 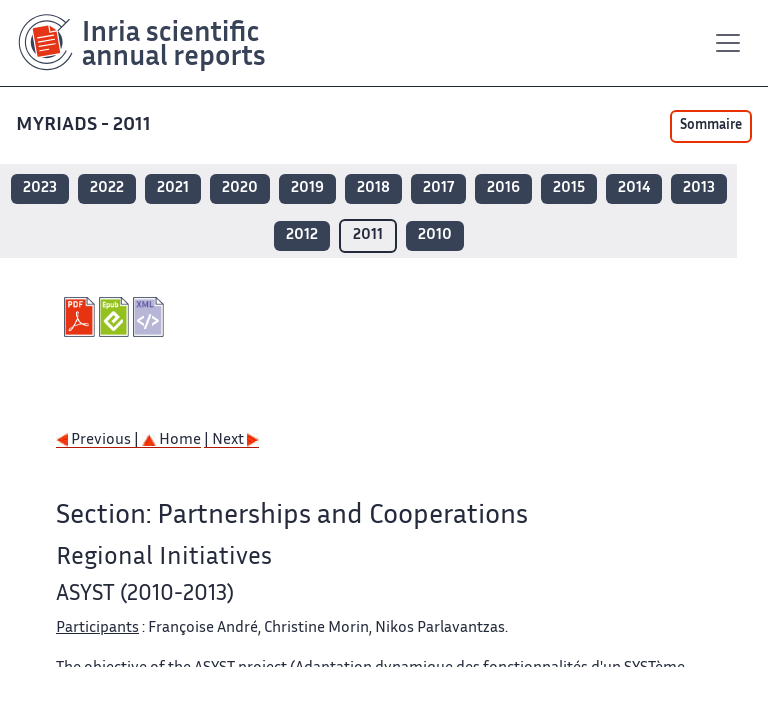 I want to click on MYRIADS - 2011, so click(x=83, y=125).